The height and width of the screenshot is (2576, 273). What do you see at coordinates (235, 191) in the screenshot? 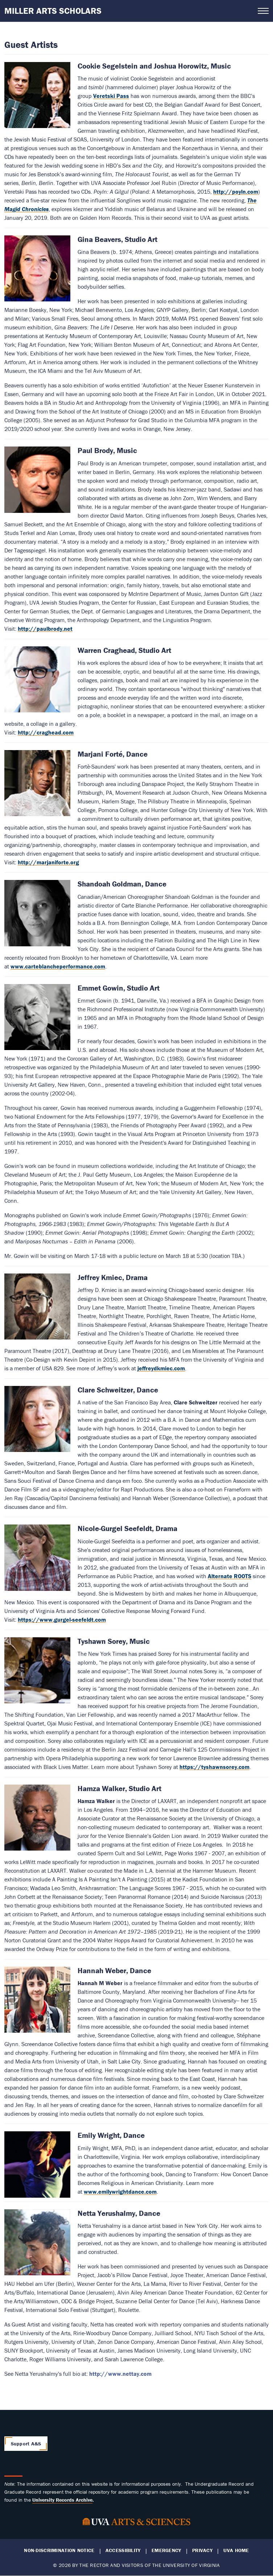
I see `http://poyln.com` at bounding box center [235, 191].